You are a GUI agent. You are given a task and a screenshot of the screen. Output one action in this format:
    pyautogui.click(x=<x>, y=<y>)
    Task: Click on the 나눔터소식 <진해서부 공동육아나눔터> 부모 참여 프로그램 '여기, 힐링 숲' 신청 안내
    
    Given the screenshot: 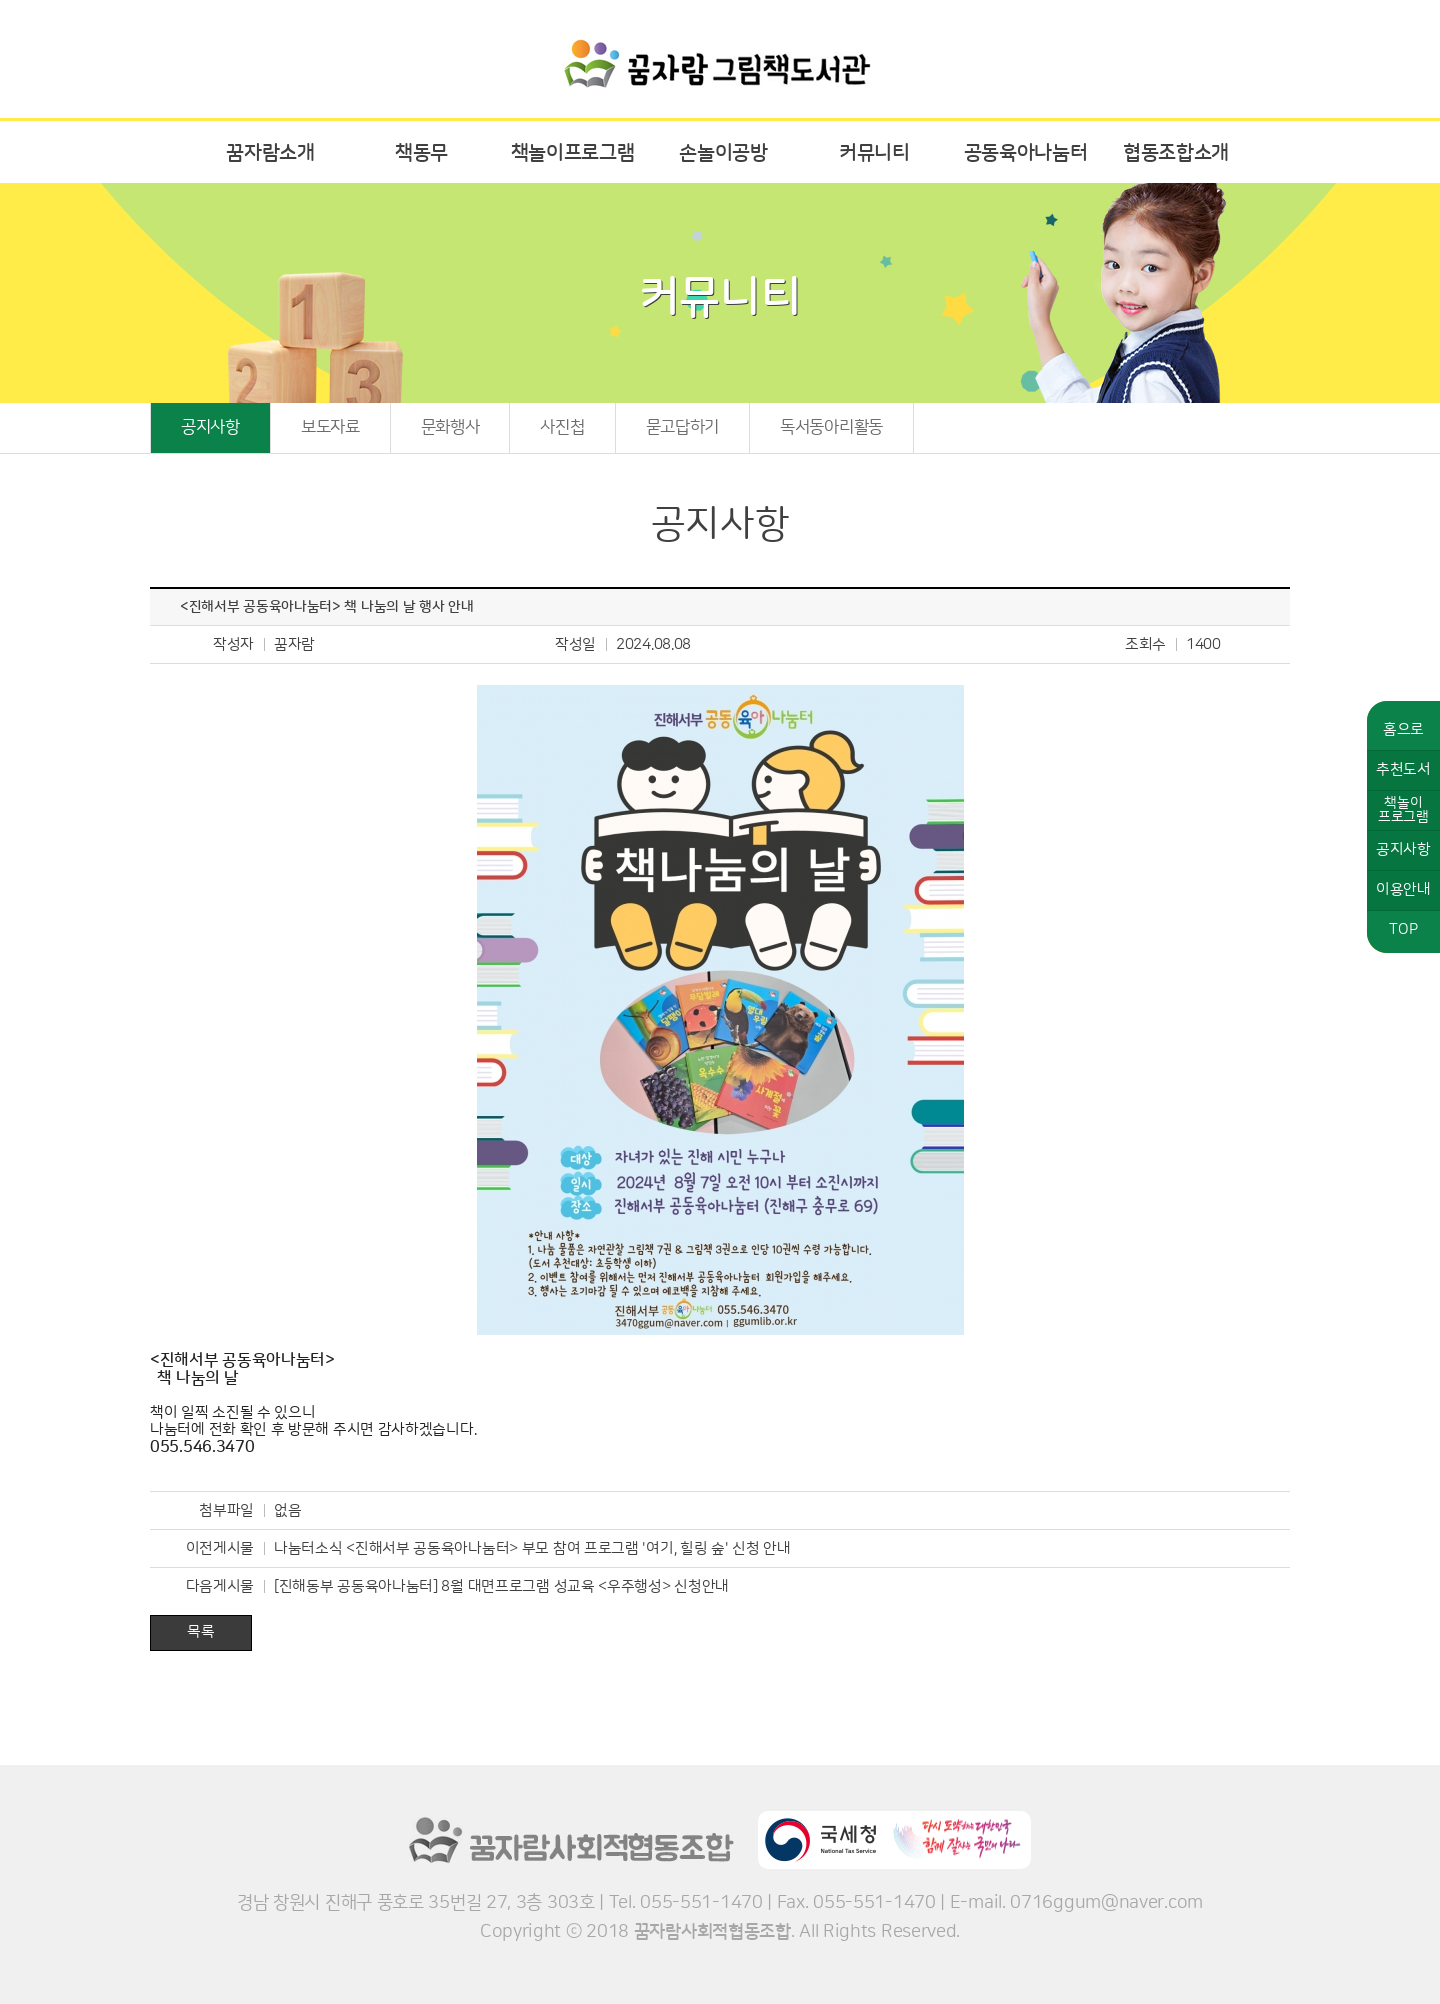 What is the action you would take?
    pyautogui.click(x=532, y=1548)
    